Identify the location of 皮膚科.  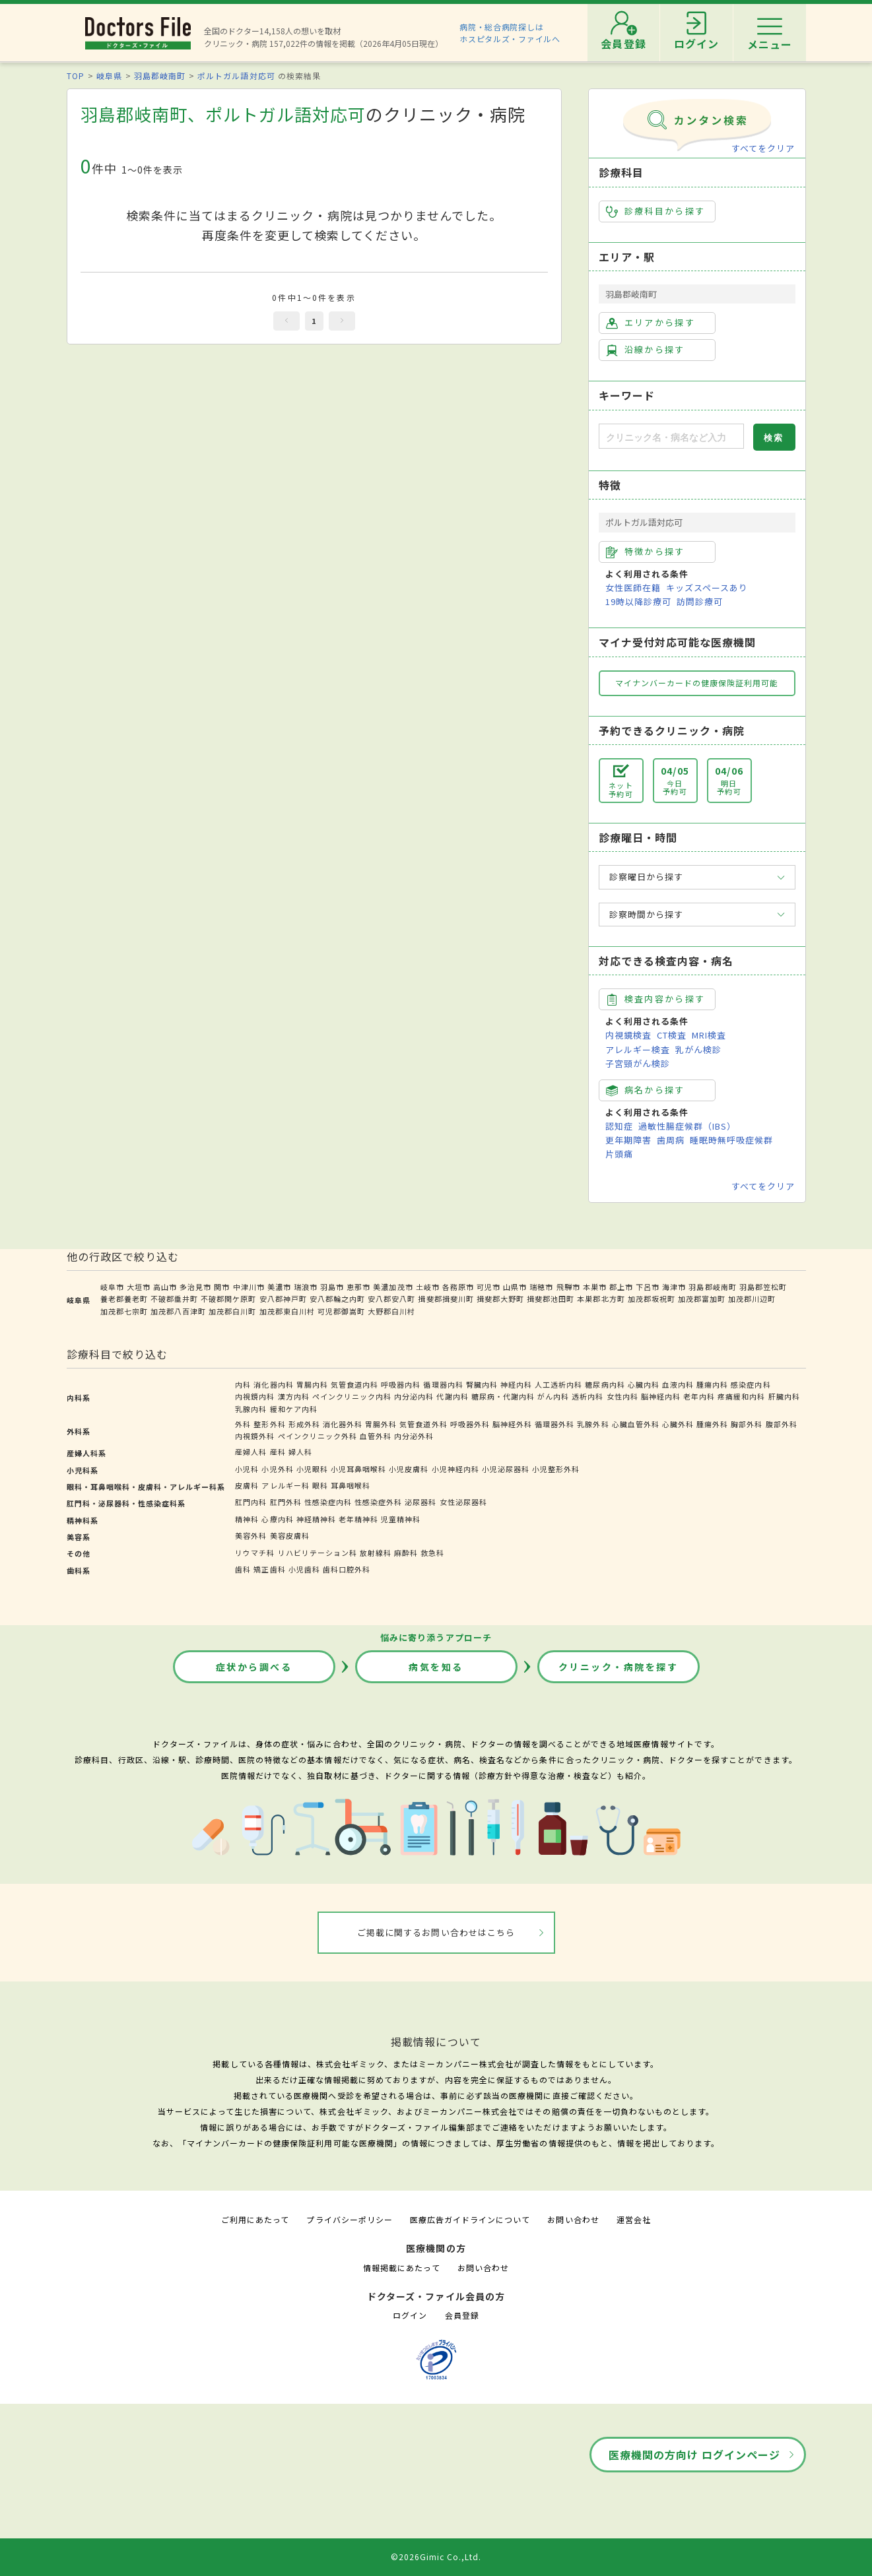
(247, 1485).